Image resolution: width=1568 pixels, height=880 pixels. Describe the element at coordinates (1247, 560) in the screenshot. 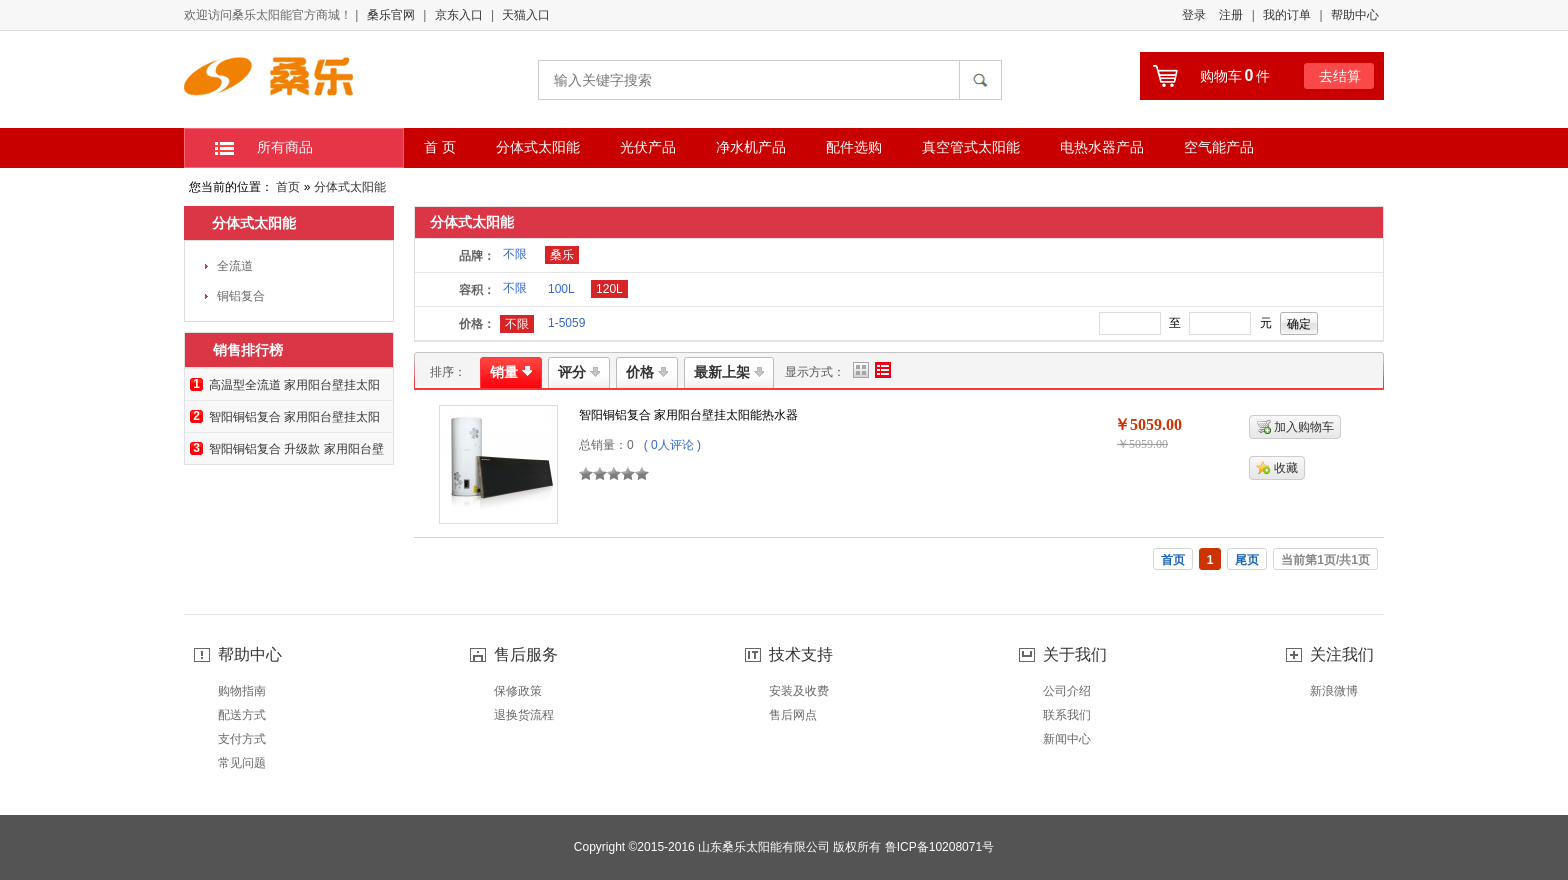

I see `尾页` at that location.